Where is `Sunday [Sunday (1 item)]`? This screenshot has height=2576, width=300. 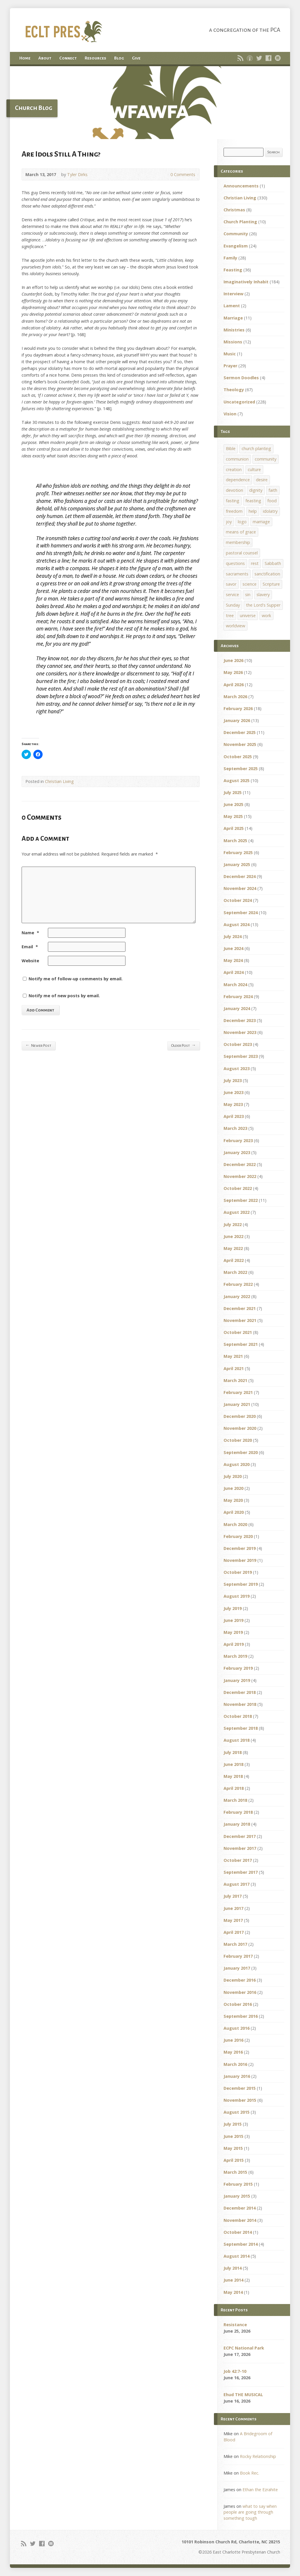
Sunday [Sunday (1 item)] is located at coordinates (233, 605).